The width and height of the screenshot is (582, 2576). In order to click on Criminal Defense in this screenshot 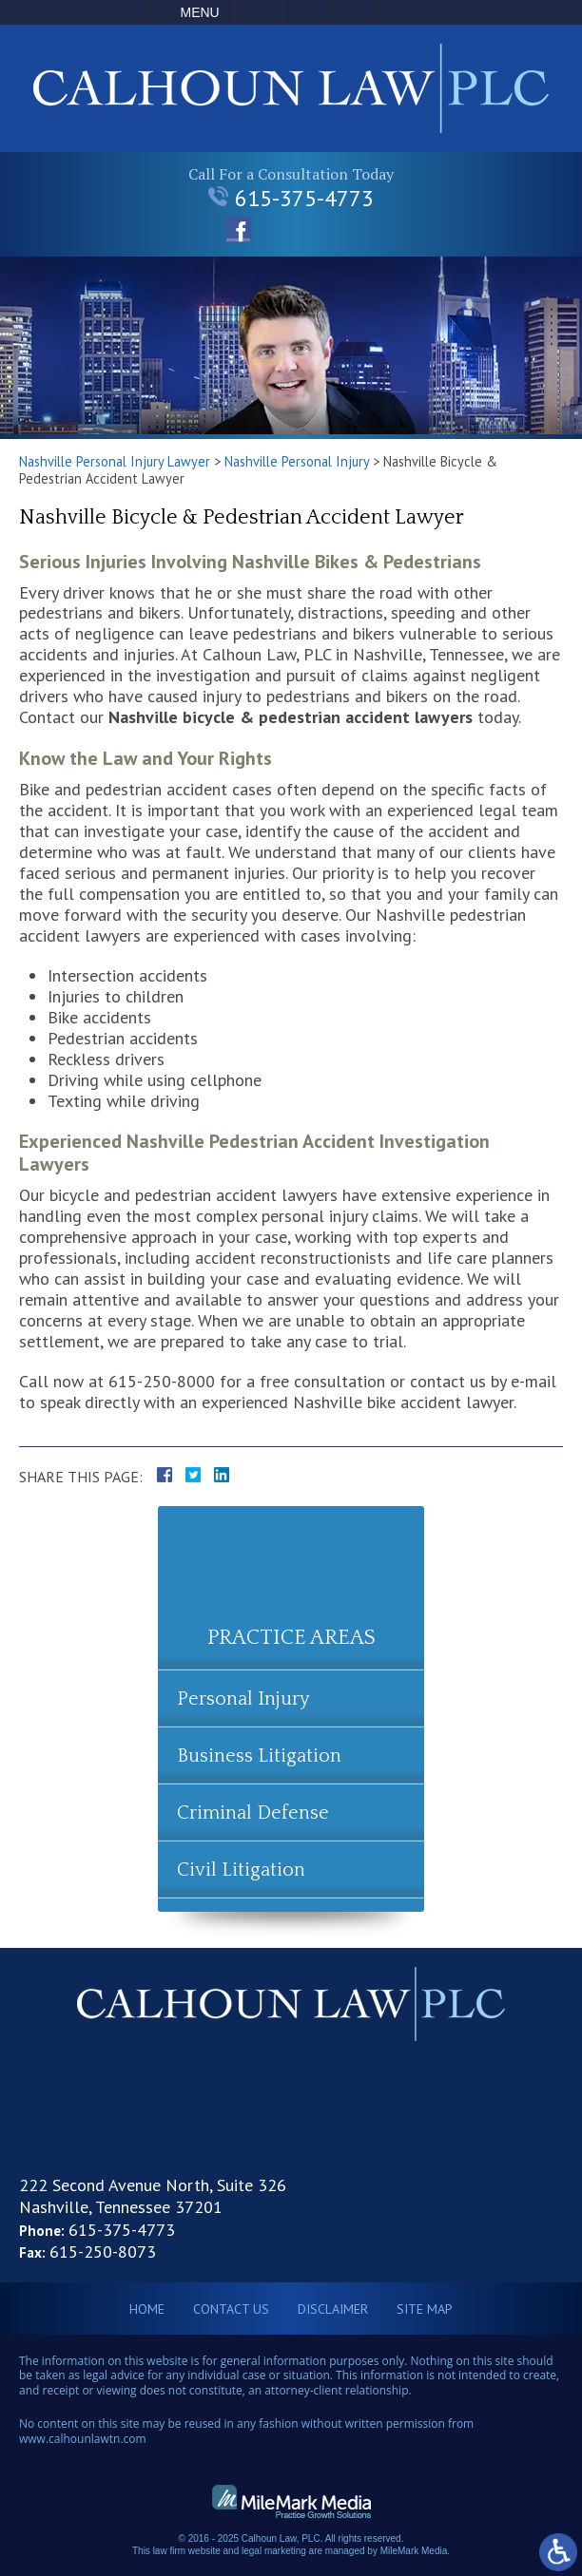, I will do `click(253, 1813)`.